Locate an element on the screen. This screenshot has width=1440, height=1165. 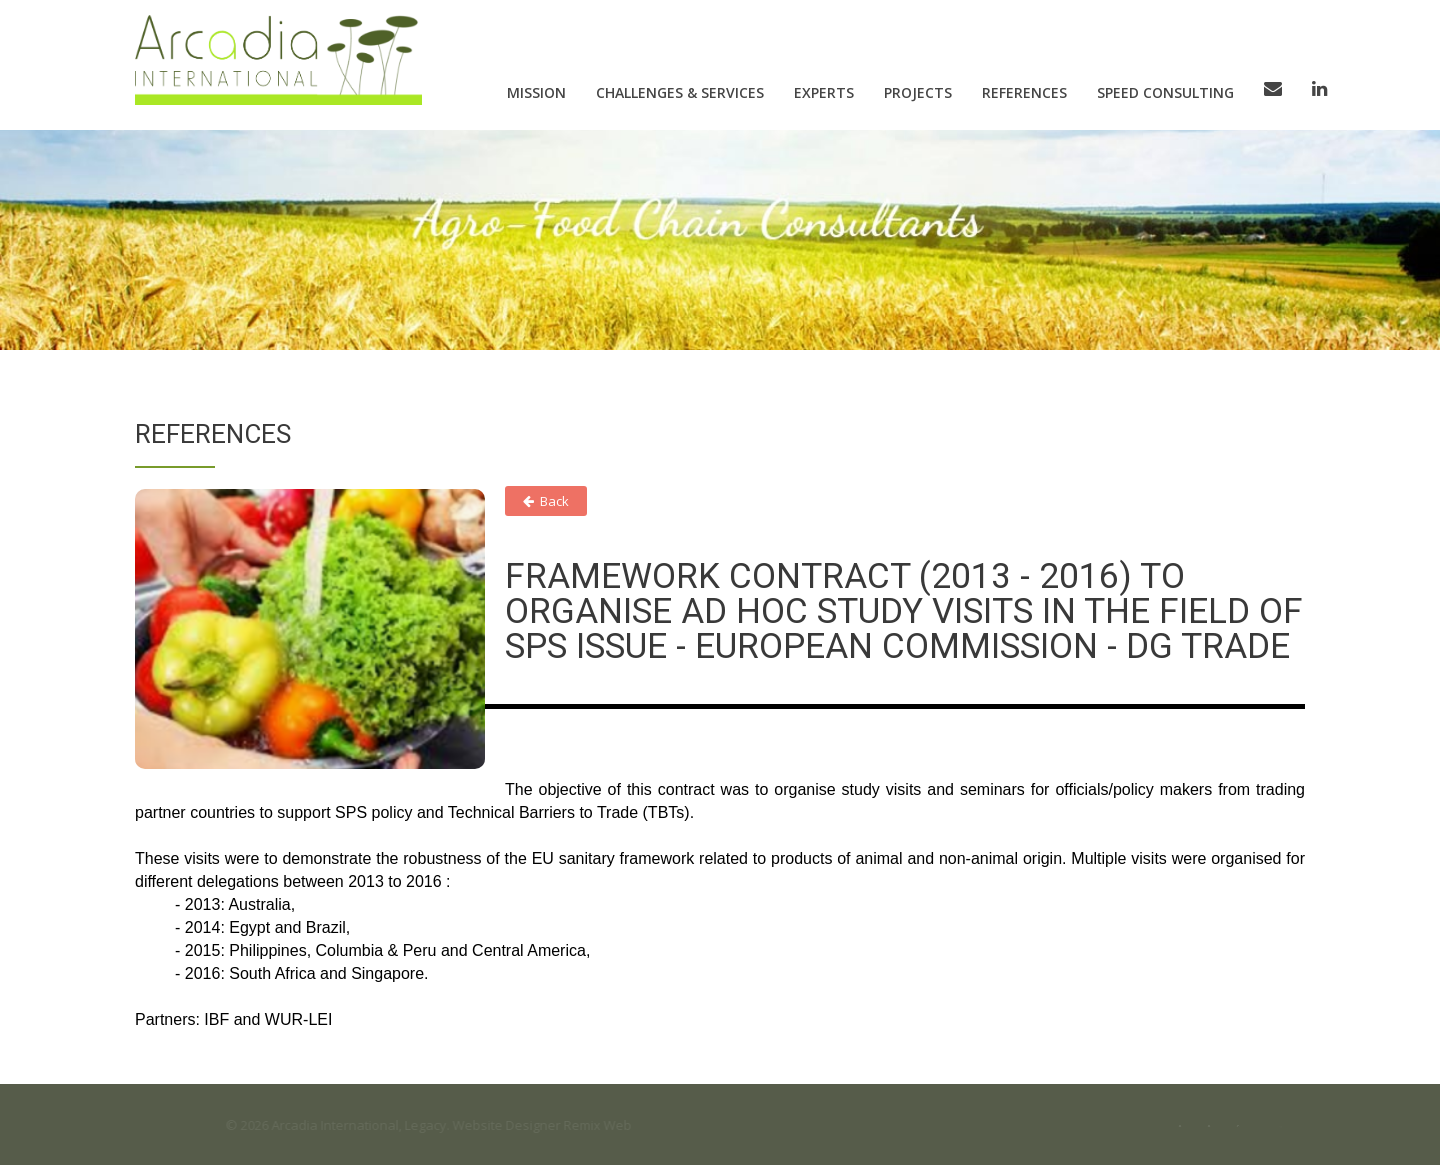
Legacy is located at coordinates (433, 1125).